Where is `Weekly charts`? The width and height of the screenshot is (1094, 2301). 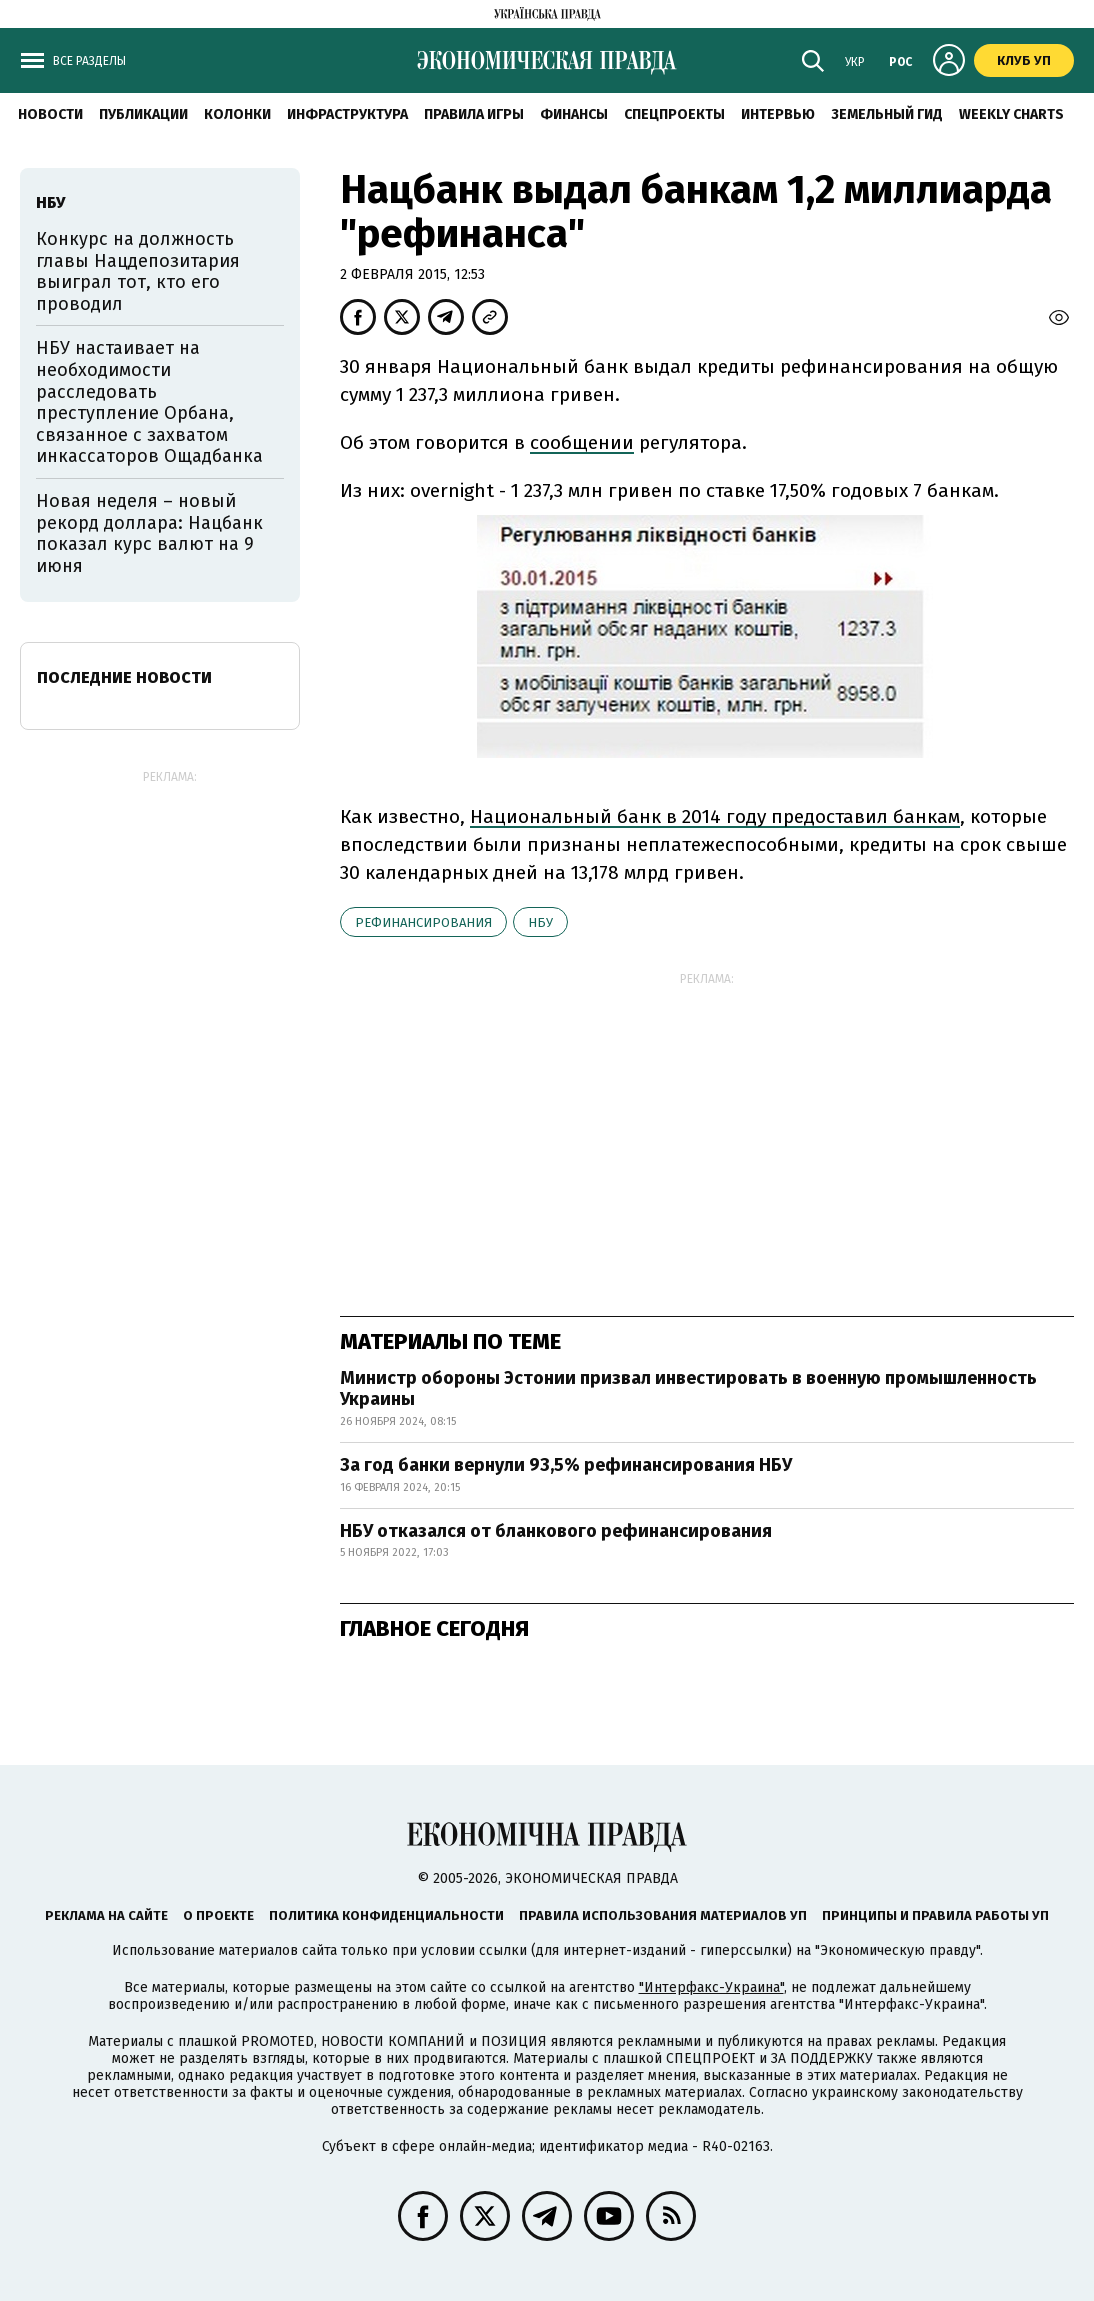
Weekly charts is located at coordinates (1011, 114).